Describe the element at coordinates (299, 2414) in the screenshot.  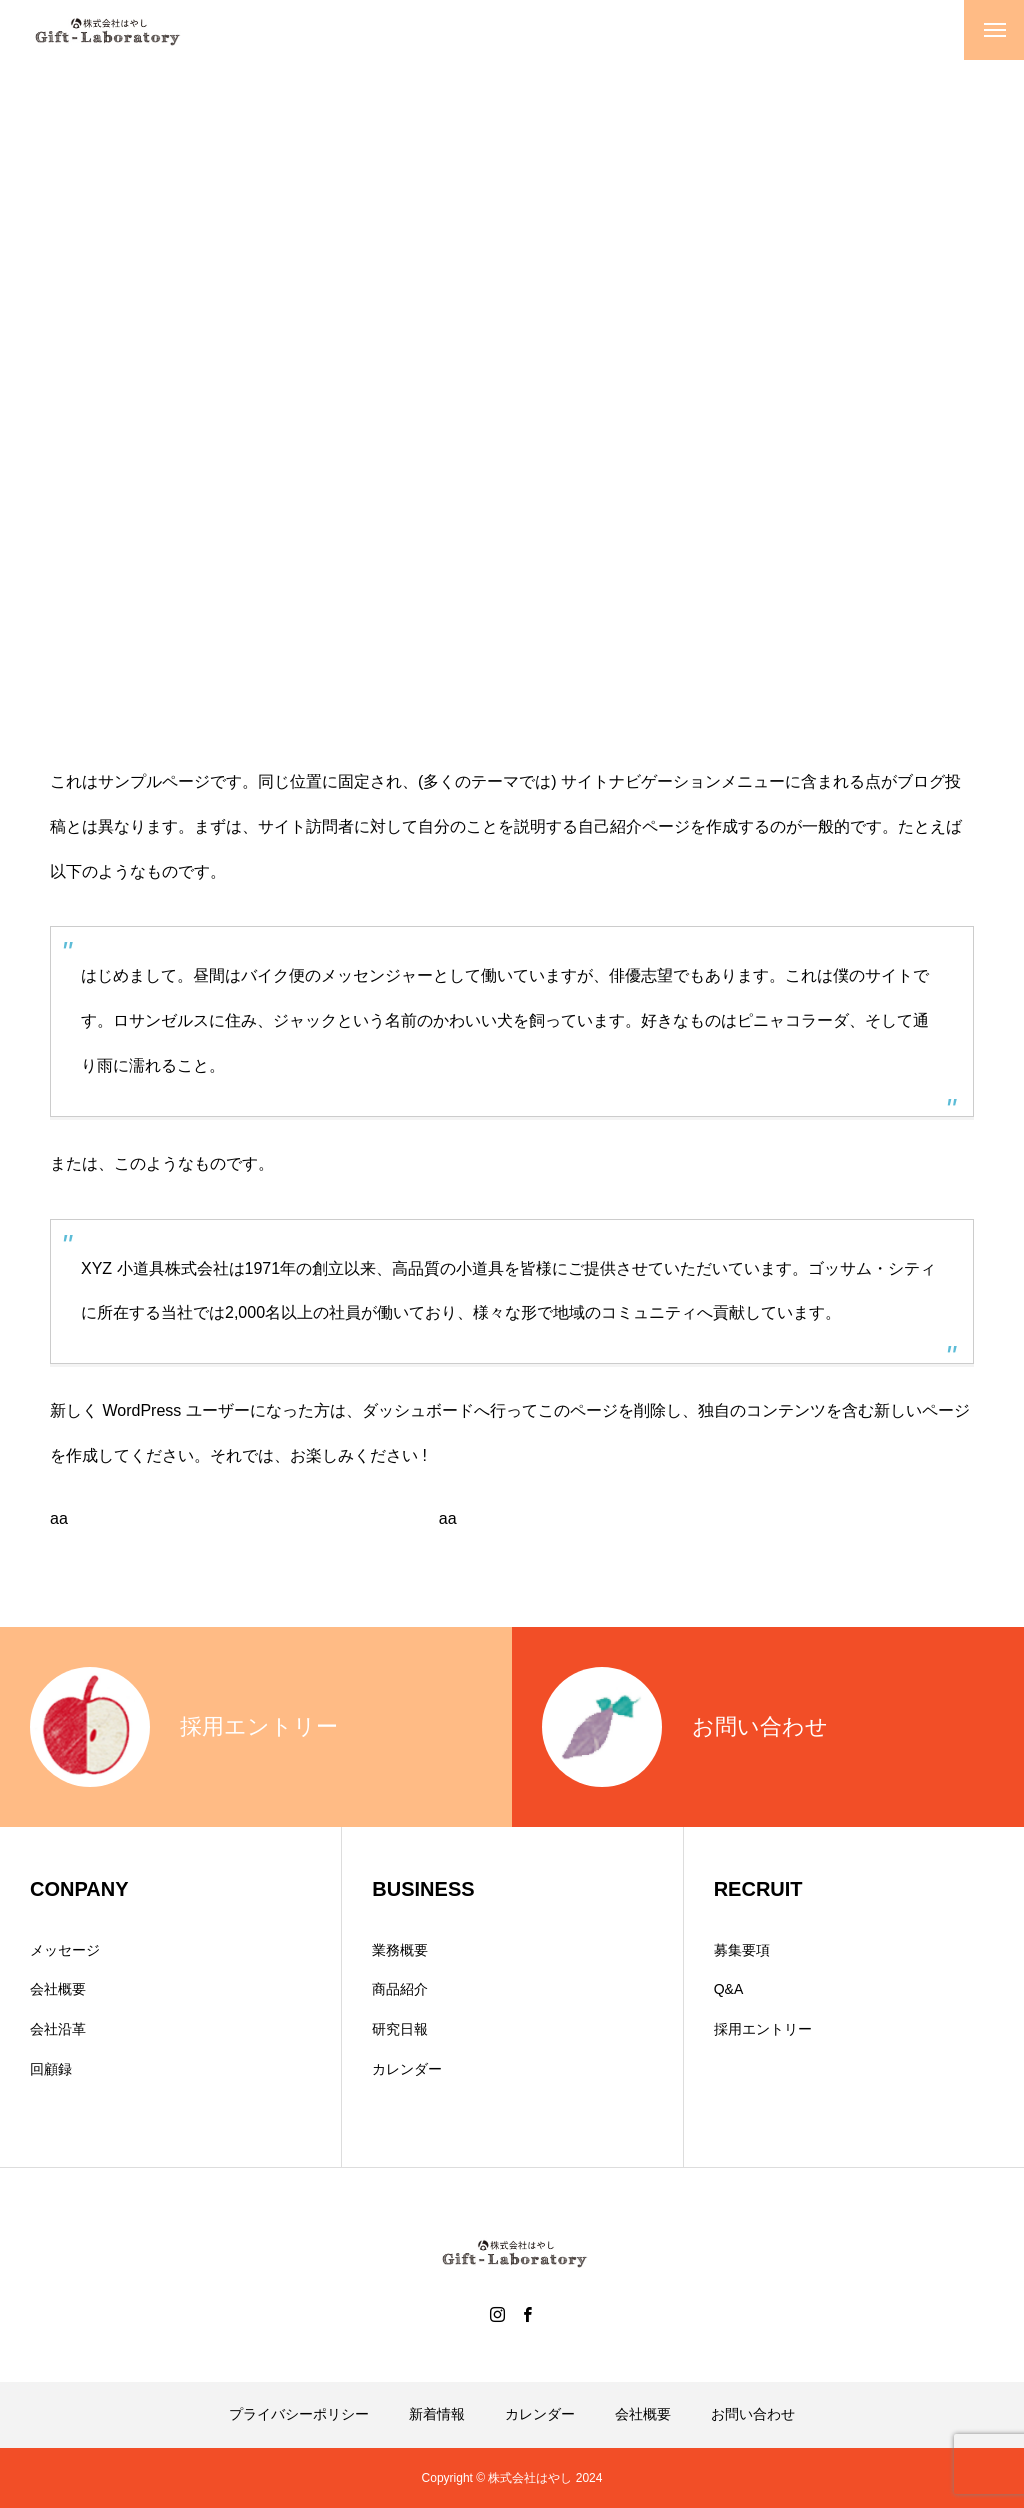
I see `プライバシーポリシー` at that location.